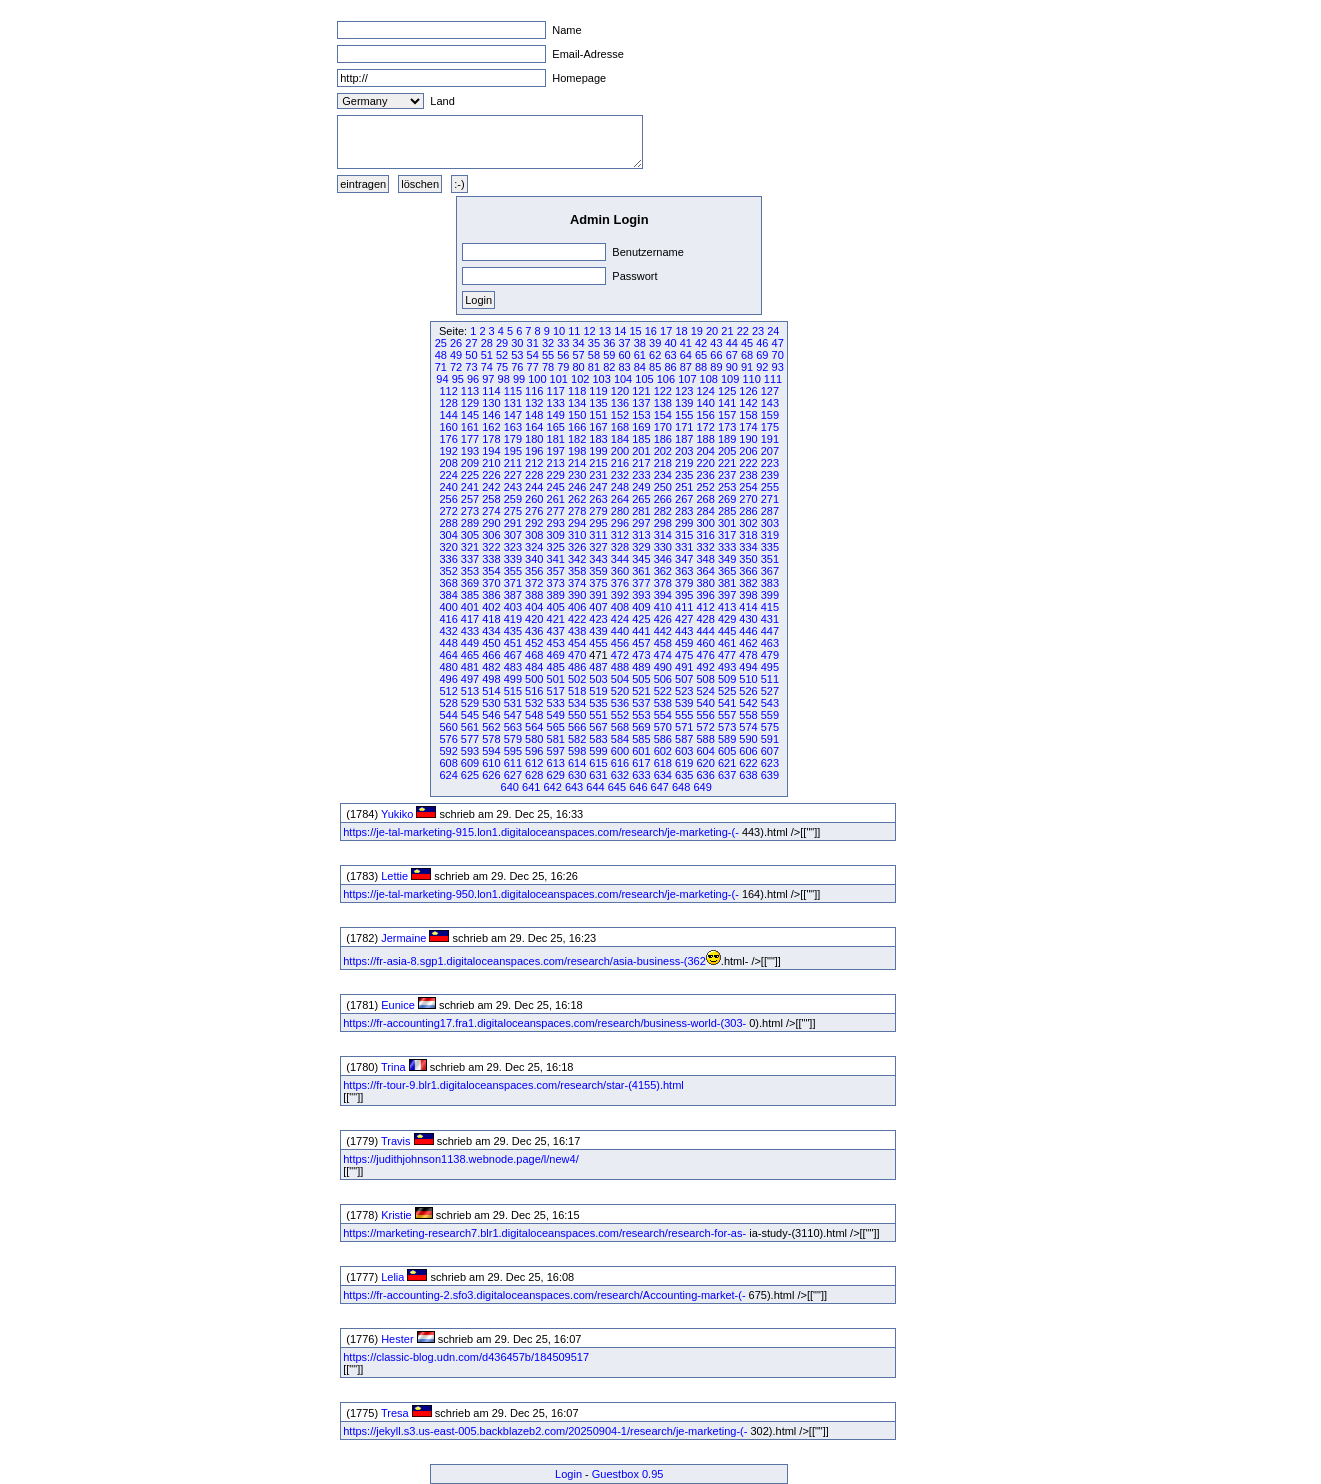  I want to click on 307, so click(513, 535).